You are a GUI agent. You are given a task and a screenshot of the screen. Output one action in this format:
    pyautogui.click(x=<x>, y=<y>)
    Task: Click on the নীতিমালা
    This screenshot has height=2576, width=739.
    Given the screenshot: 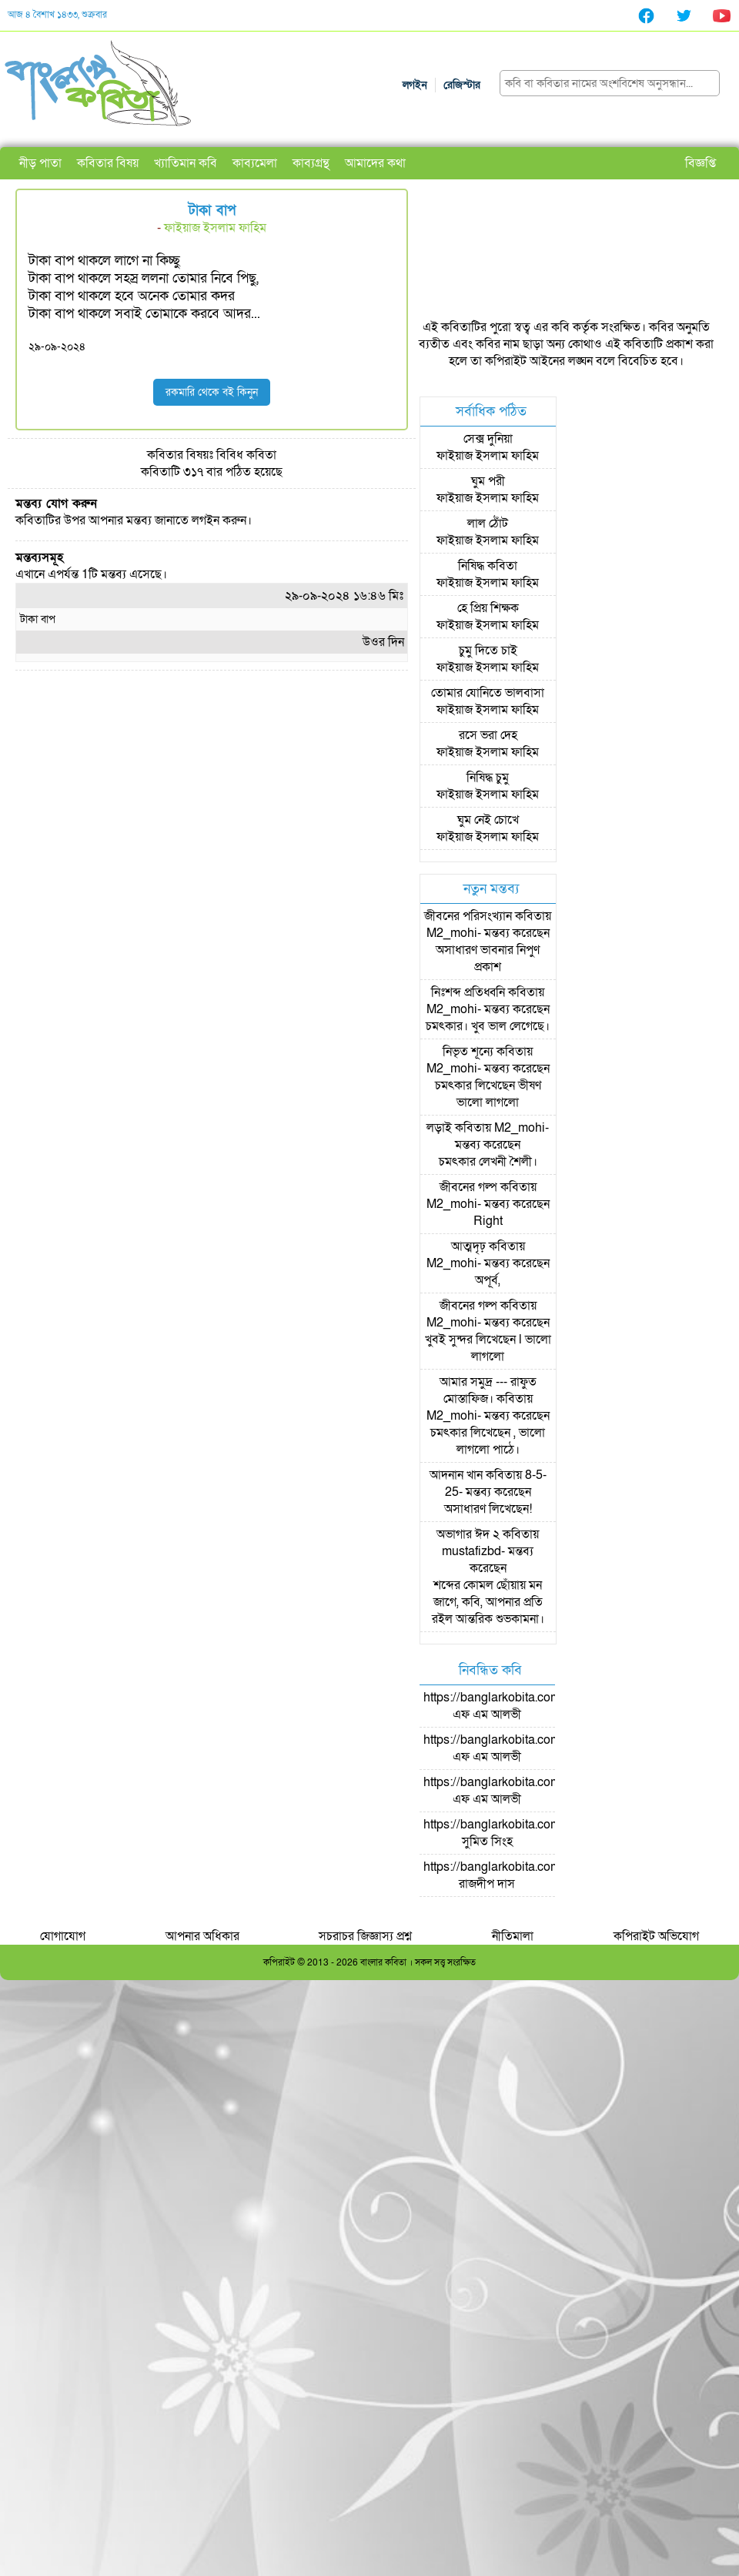 What is the action you would take?
    pyautogui.click(x=512, y=1936)
    